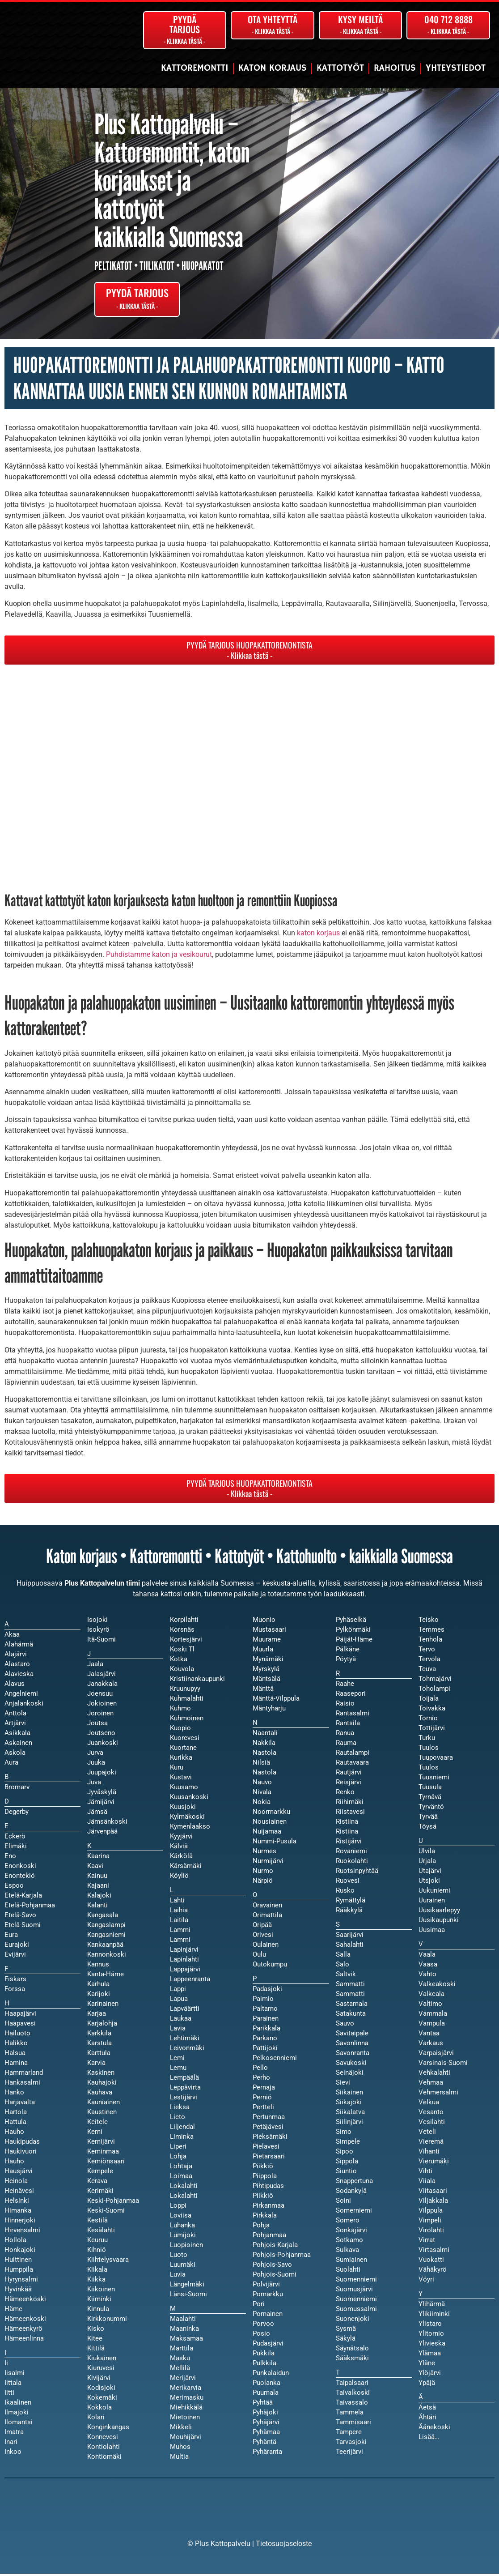  I want to click on Kaarina, so click(98, 1859).